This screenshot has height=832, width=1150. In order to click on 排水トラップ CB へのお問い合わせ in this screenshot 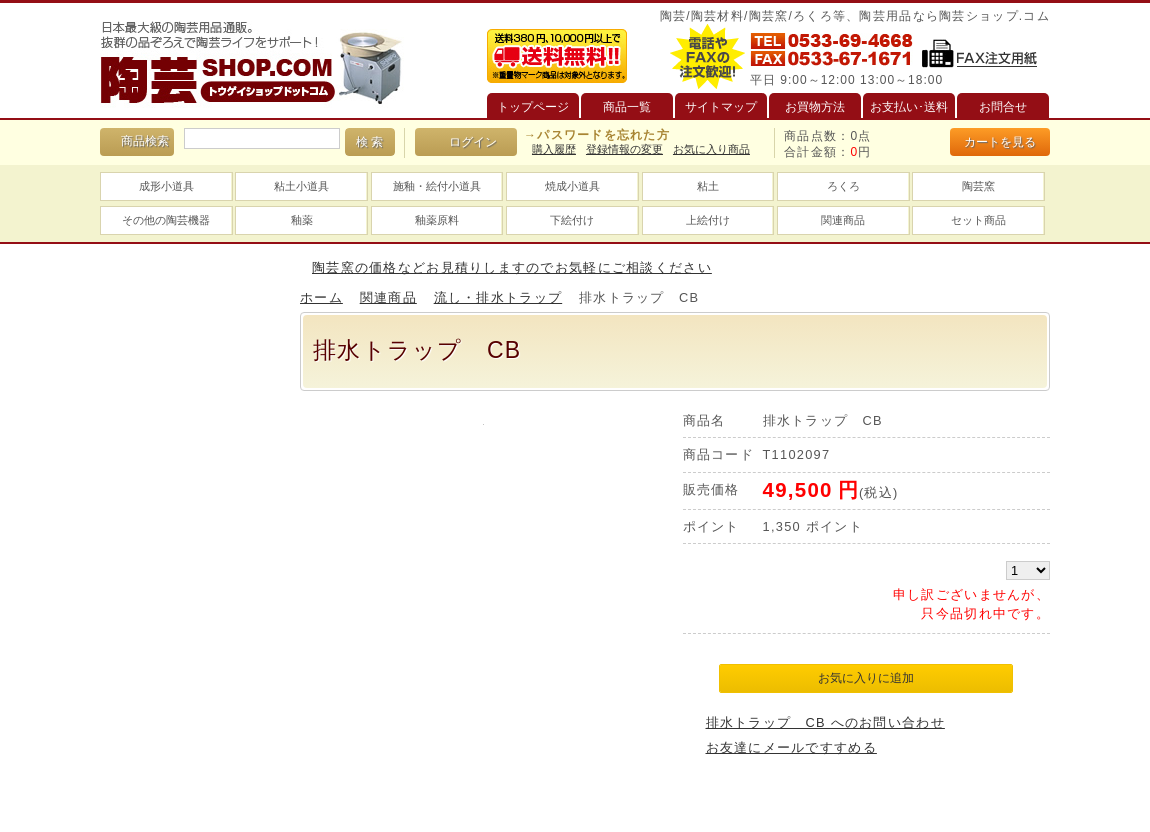, I will do `click(825, 722)`.